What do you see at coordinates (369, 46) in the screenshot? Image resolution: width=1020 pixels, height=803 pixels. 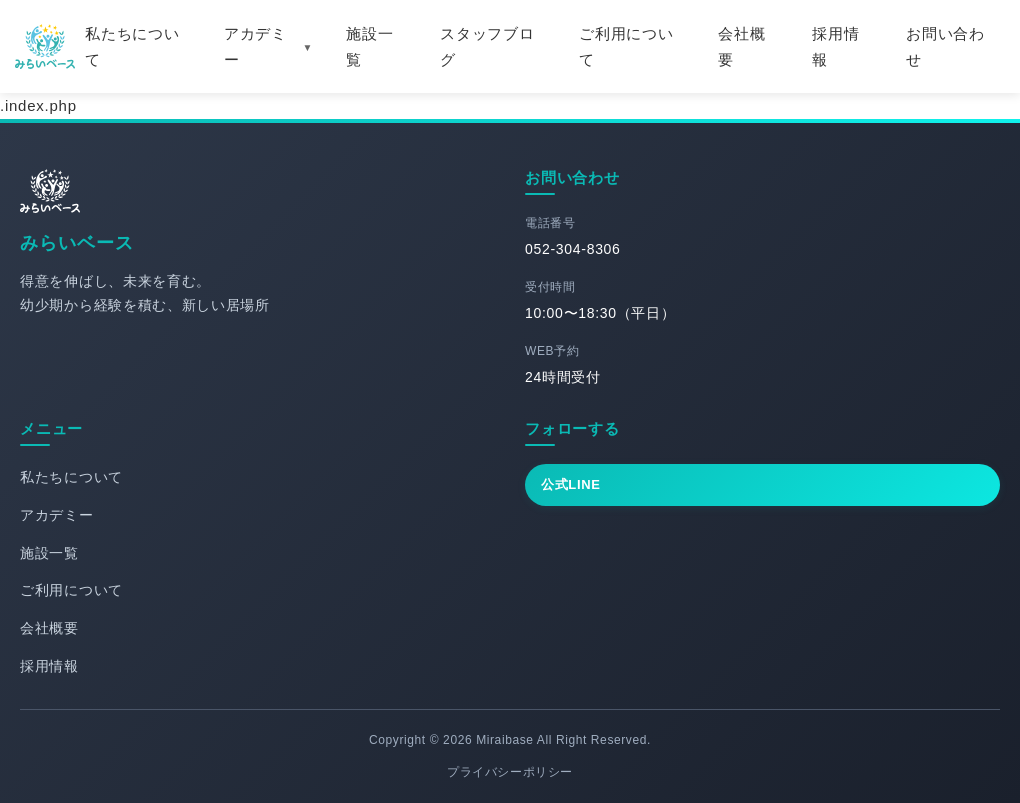 I see `施設一覧` at bounding box center [369, 46].